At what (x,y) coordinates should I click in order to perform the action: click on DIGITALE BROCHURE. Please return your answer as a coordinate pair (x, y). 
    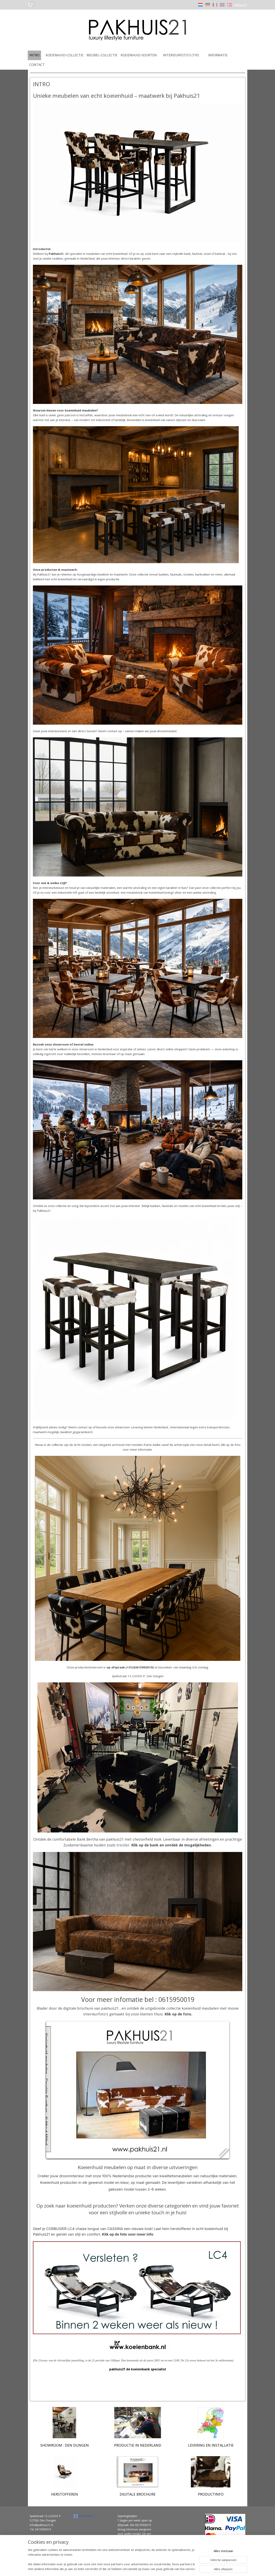
    Looking at the image, I should click on (137, 2494).